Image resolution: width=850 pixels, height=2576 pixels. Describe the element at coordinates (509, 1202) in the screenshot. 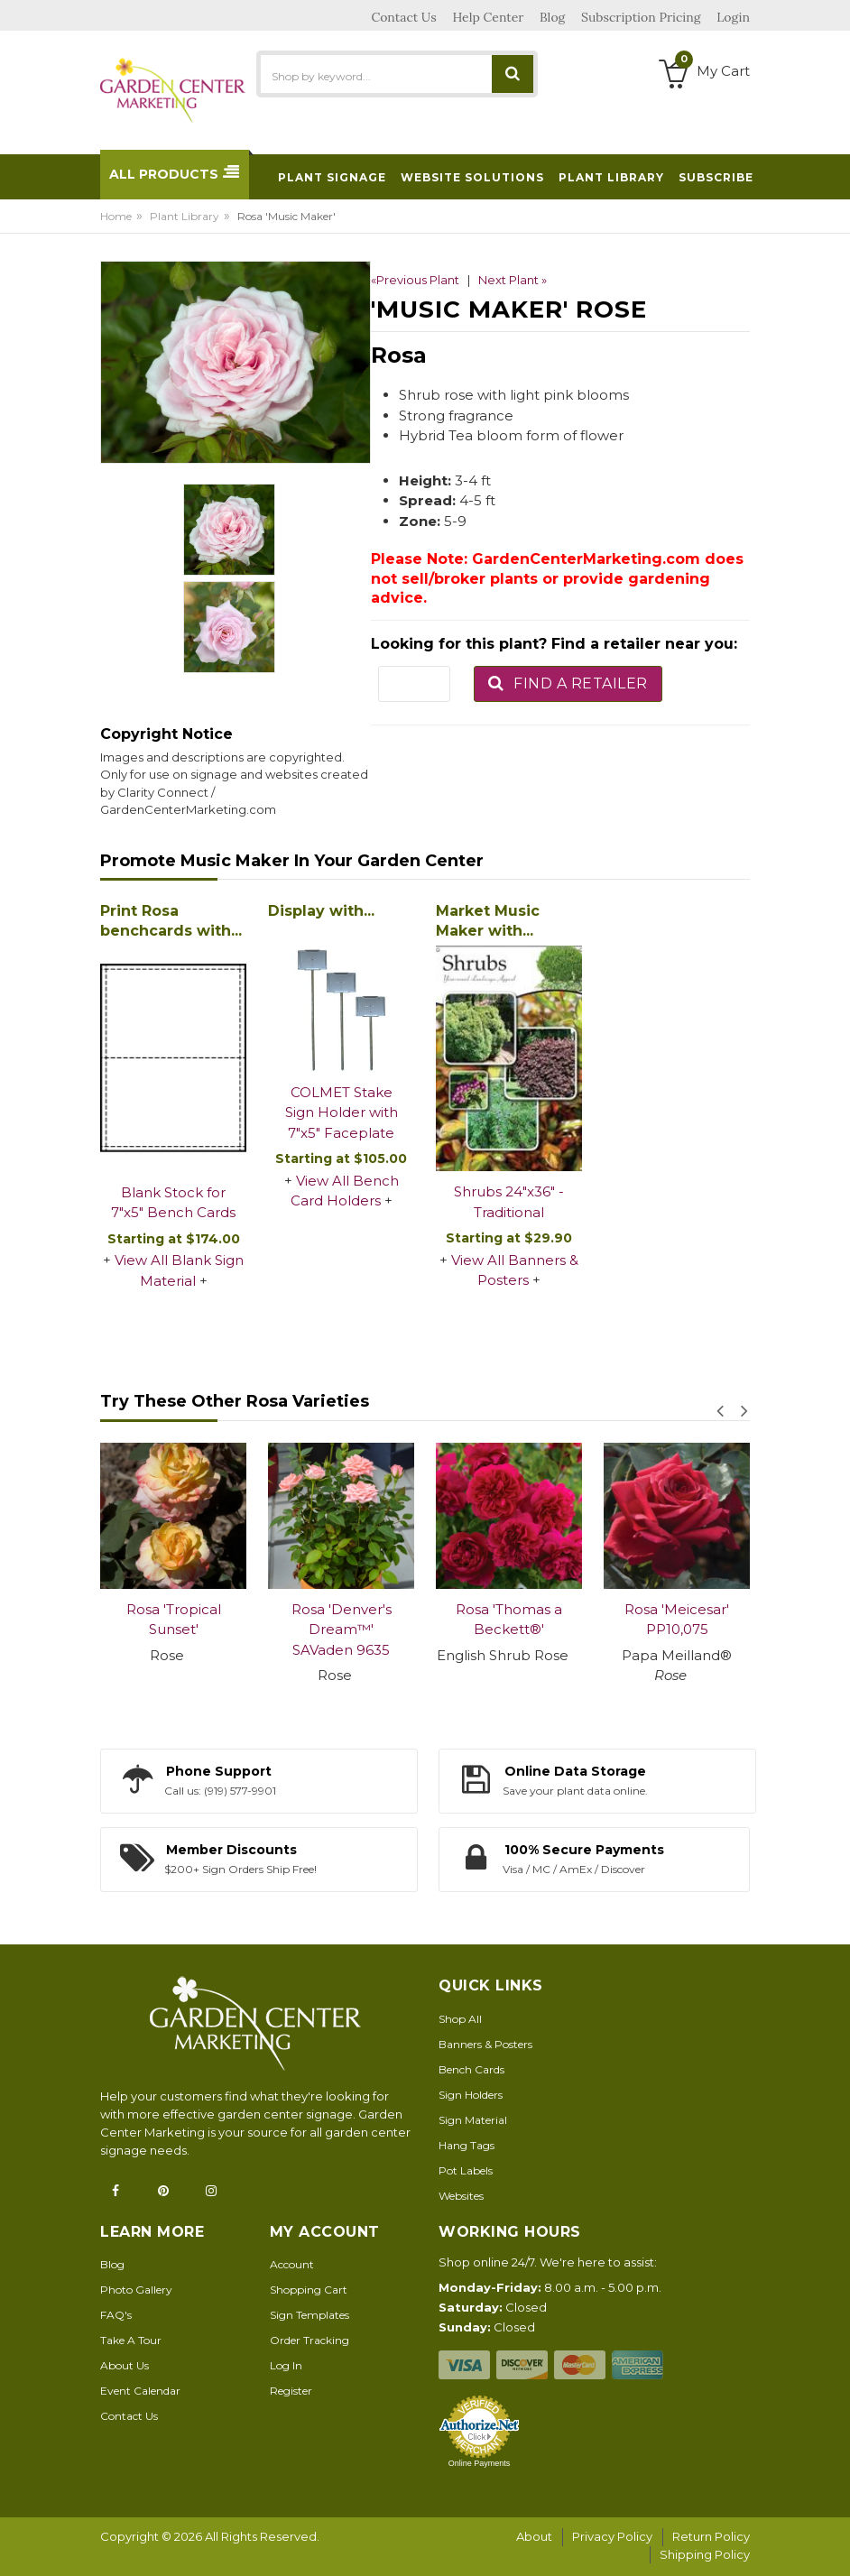

I see `Shrubs 24"x36" - Traditional` at that location.